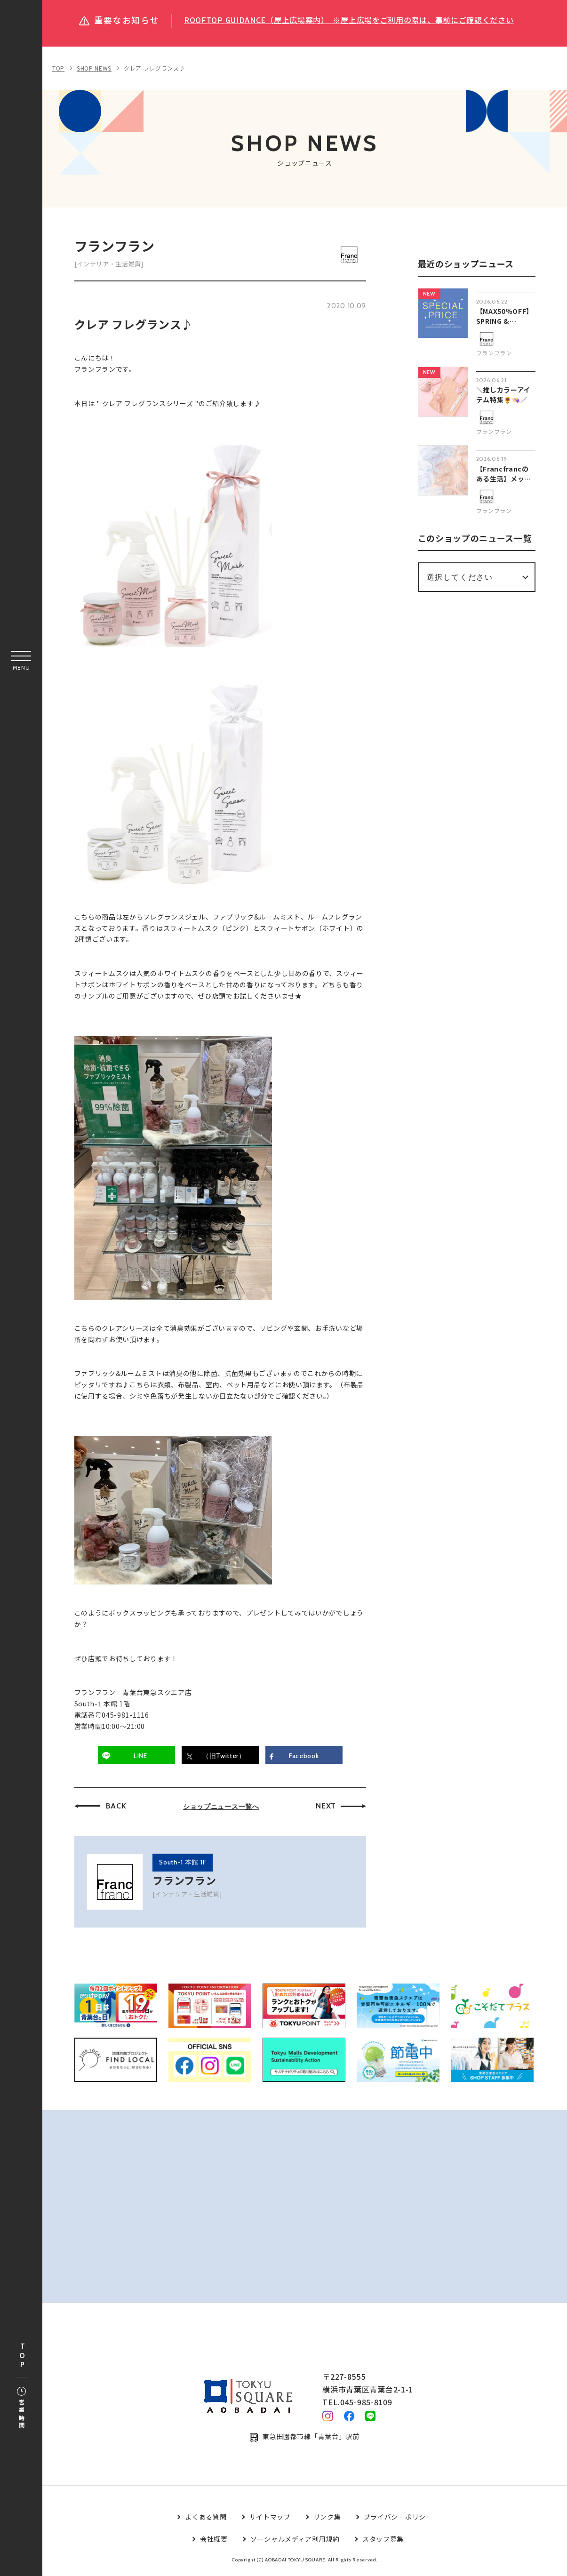 The height and width of the screenshot is (2576, 567). What do you see at coordinates (22, 2356) in the screenshot?
I see `TOP` at bounding box center [22, 2356].